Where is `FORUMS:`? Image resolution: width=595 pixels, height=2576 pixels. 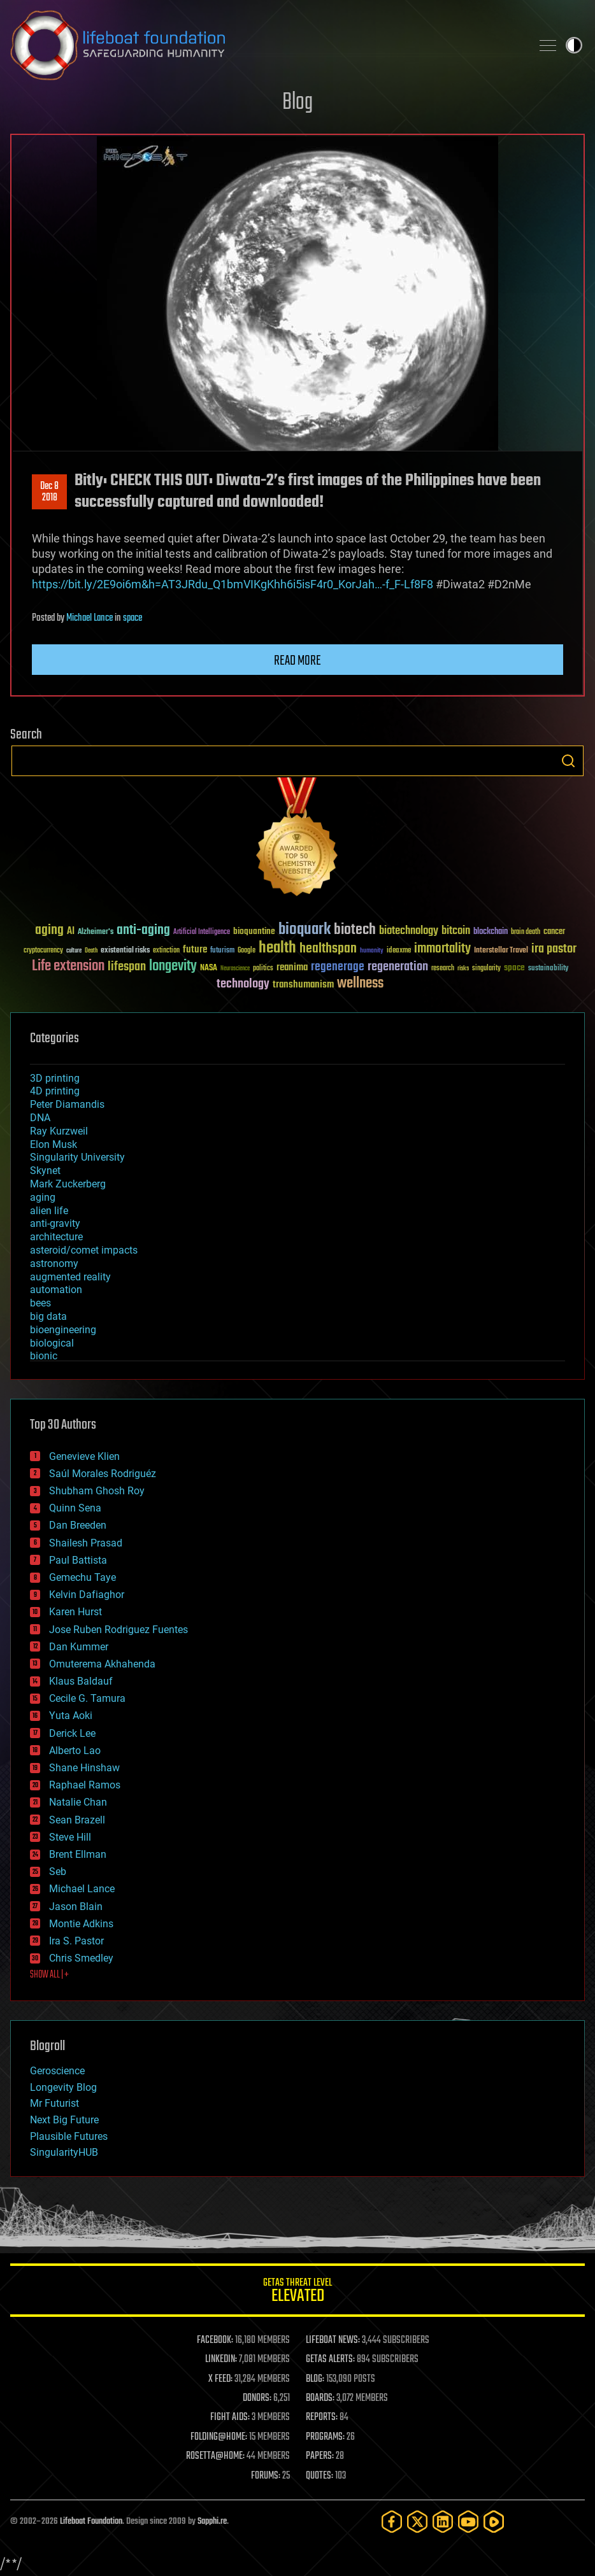
FORUMS: is located at coordinates (265, 2476).